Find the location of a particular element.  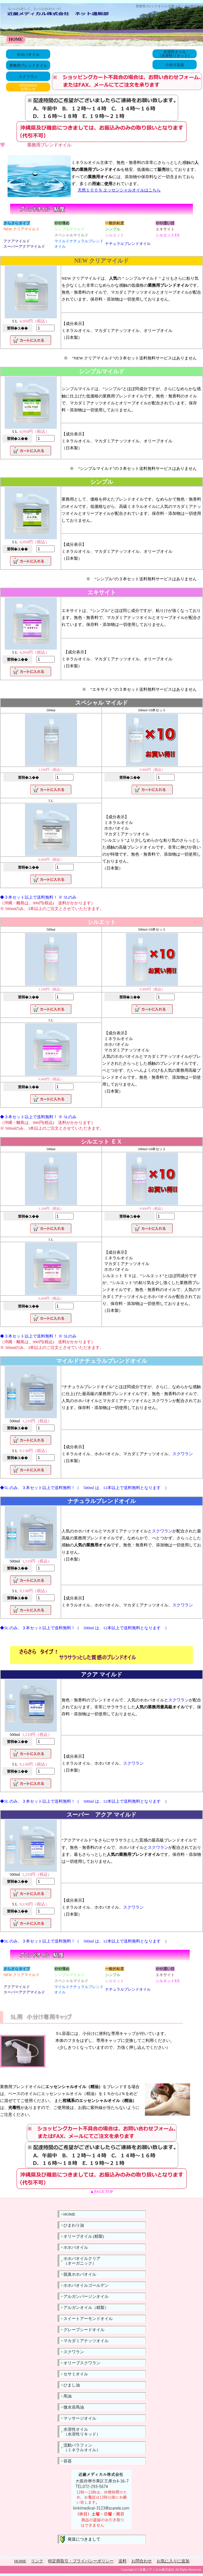

小分け容器 is located at coordinates (174, 65).